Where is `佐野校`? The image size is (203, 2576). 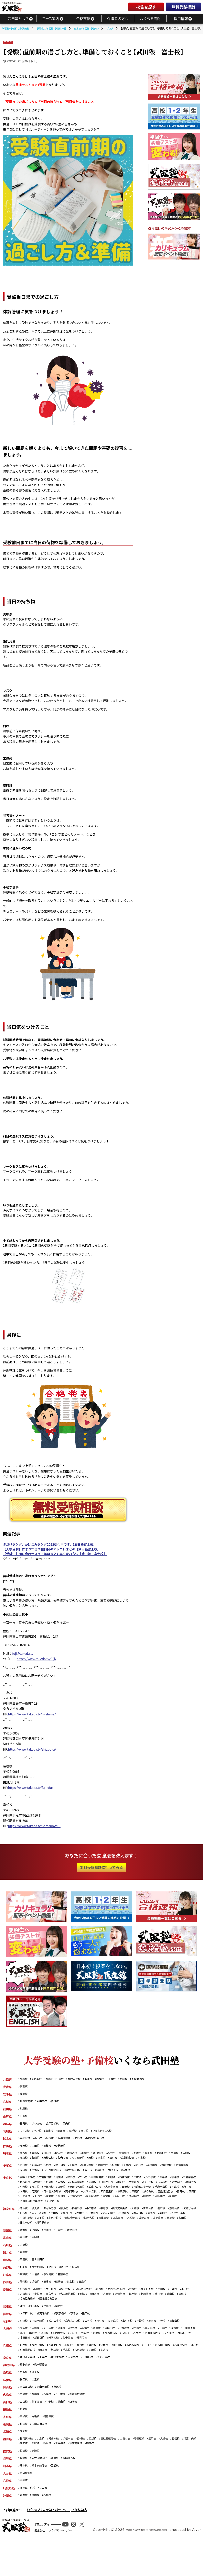
佐野校 is located at coordinates (85, 2142).